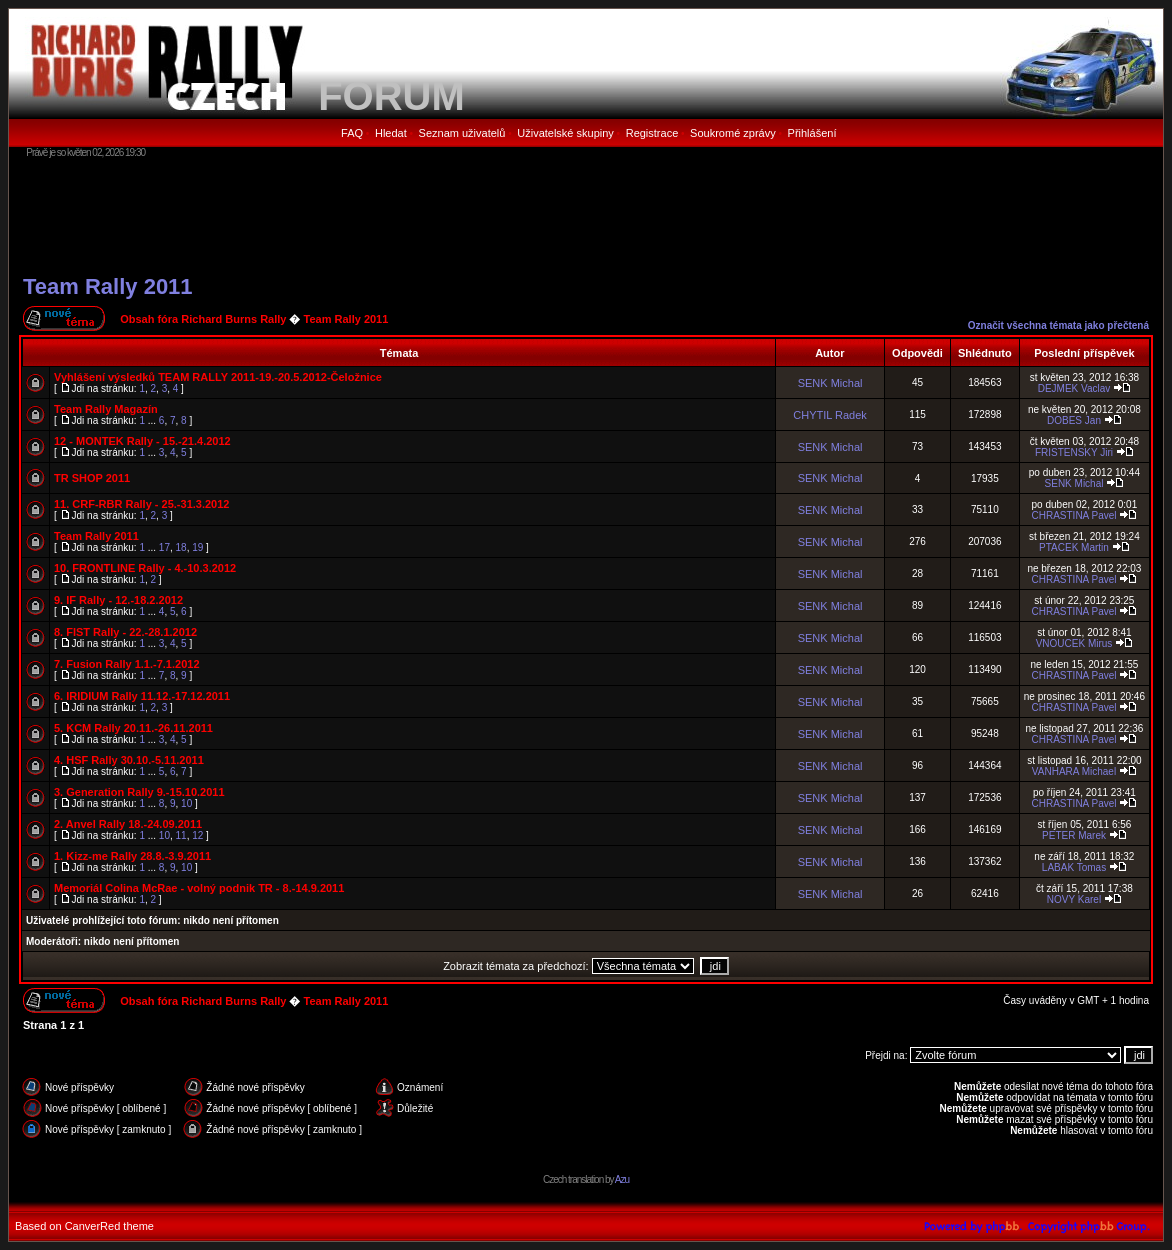 This screenshot has width=1172, height=1250. What do you see at coordinates (1074, 643) in the screenshot?
I see `VNOUCEK Mirus` at bounding box center [1074, 643].